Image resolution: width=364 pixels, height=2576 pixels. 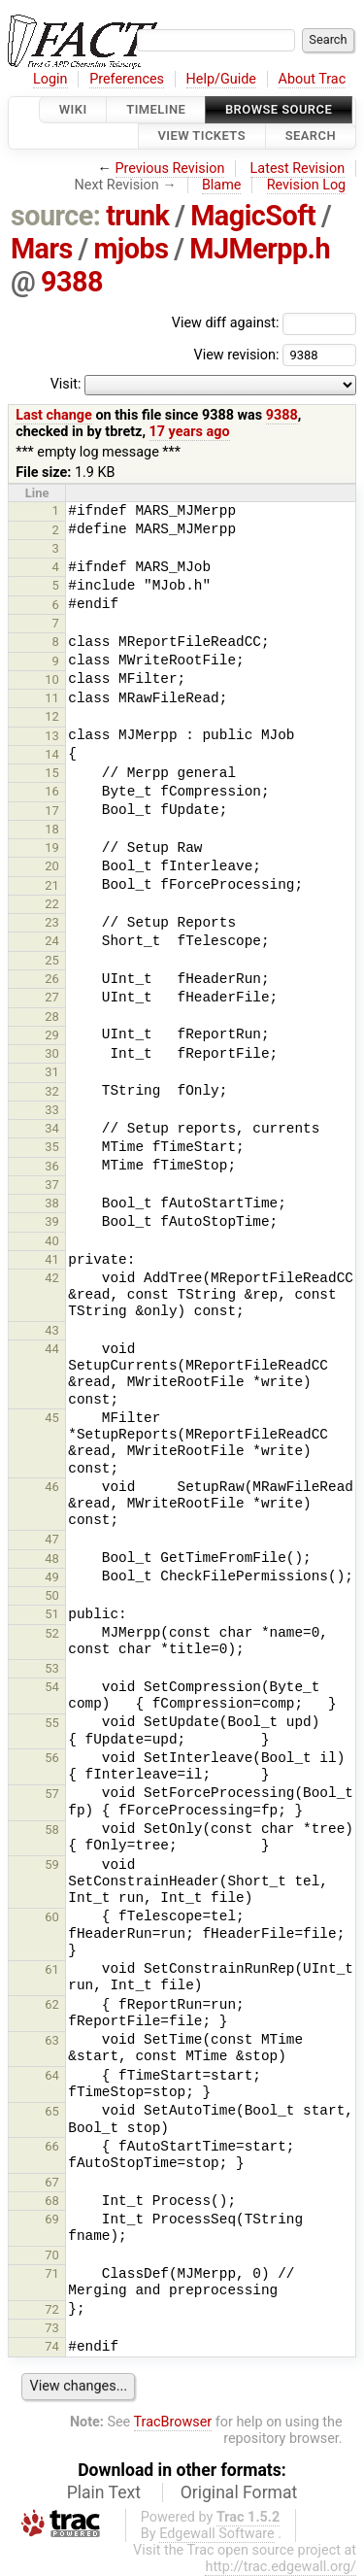 I want to click on 56, so click(x=52, y=1757).